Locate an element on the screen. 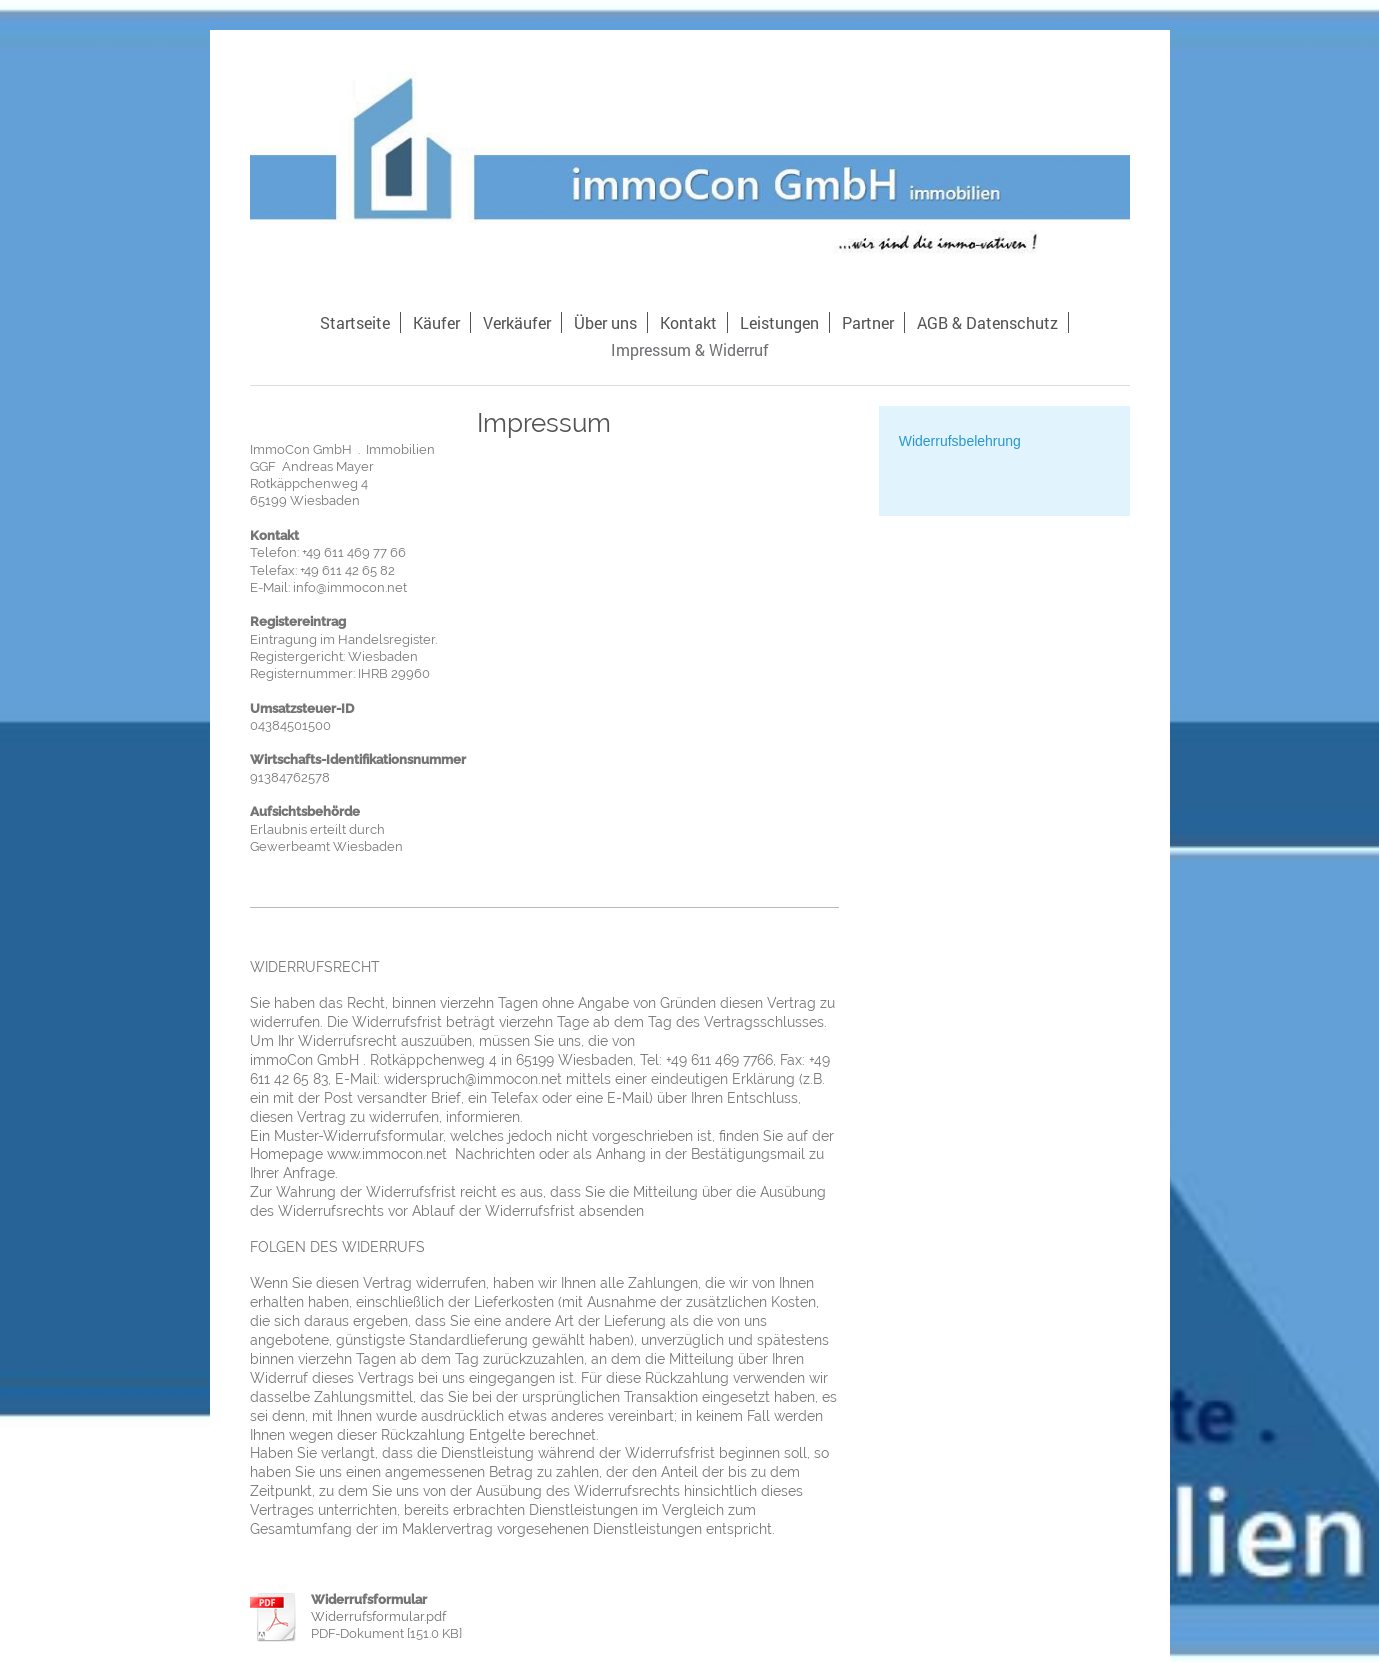 The image size is (1379, 1662). Widerrufsformular.pdf is located at coordinates (378, 1616).